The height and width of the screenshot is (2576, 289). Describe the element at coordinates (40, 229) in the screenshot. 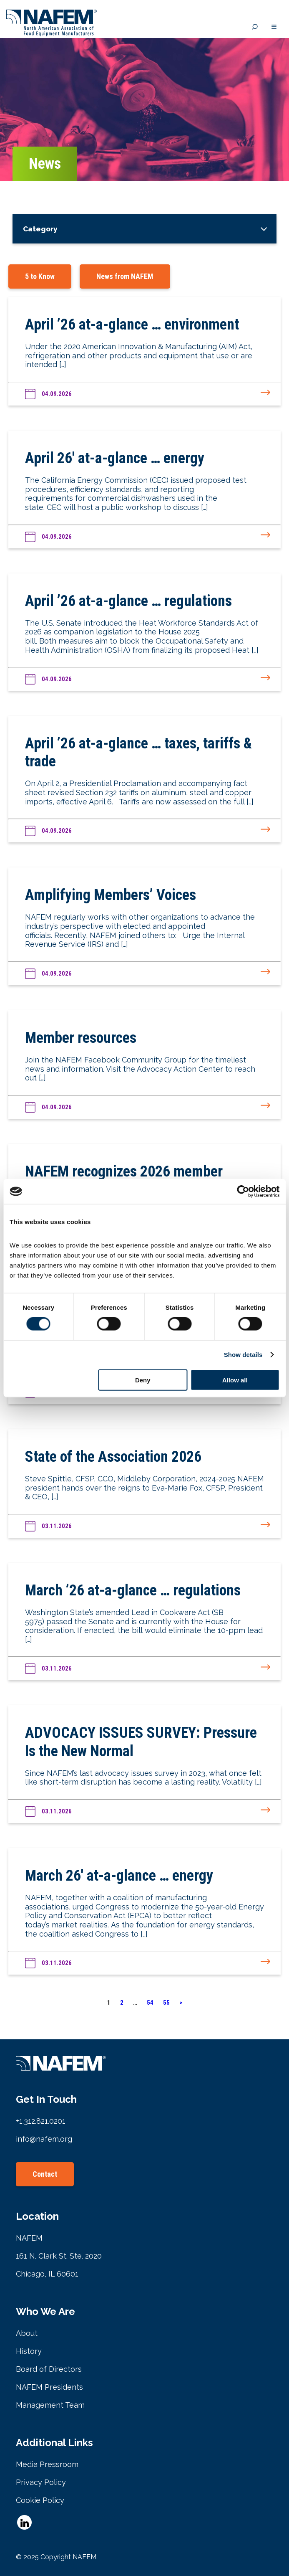

I see `Category` at that location.